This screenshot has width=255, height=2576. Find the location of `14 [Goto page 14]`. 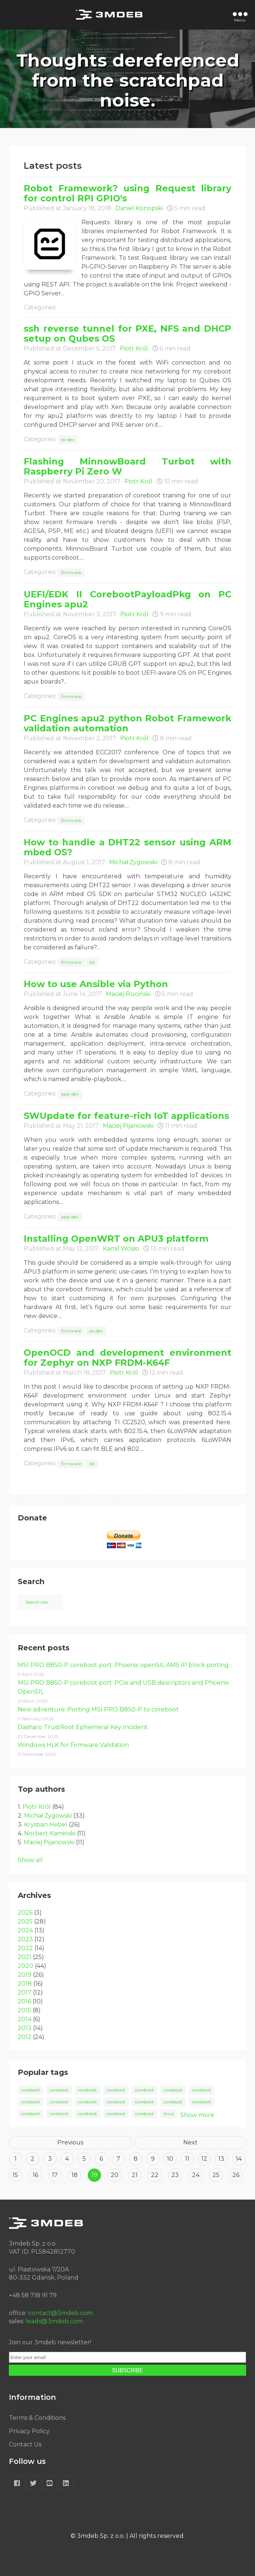

14 [Goto page 14] is located at coordinates (239, 2158).